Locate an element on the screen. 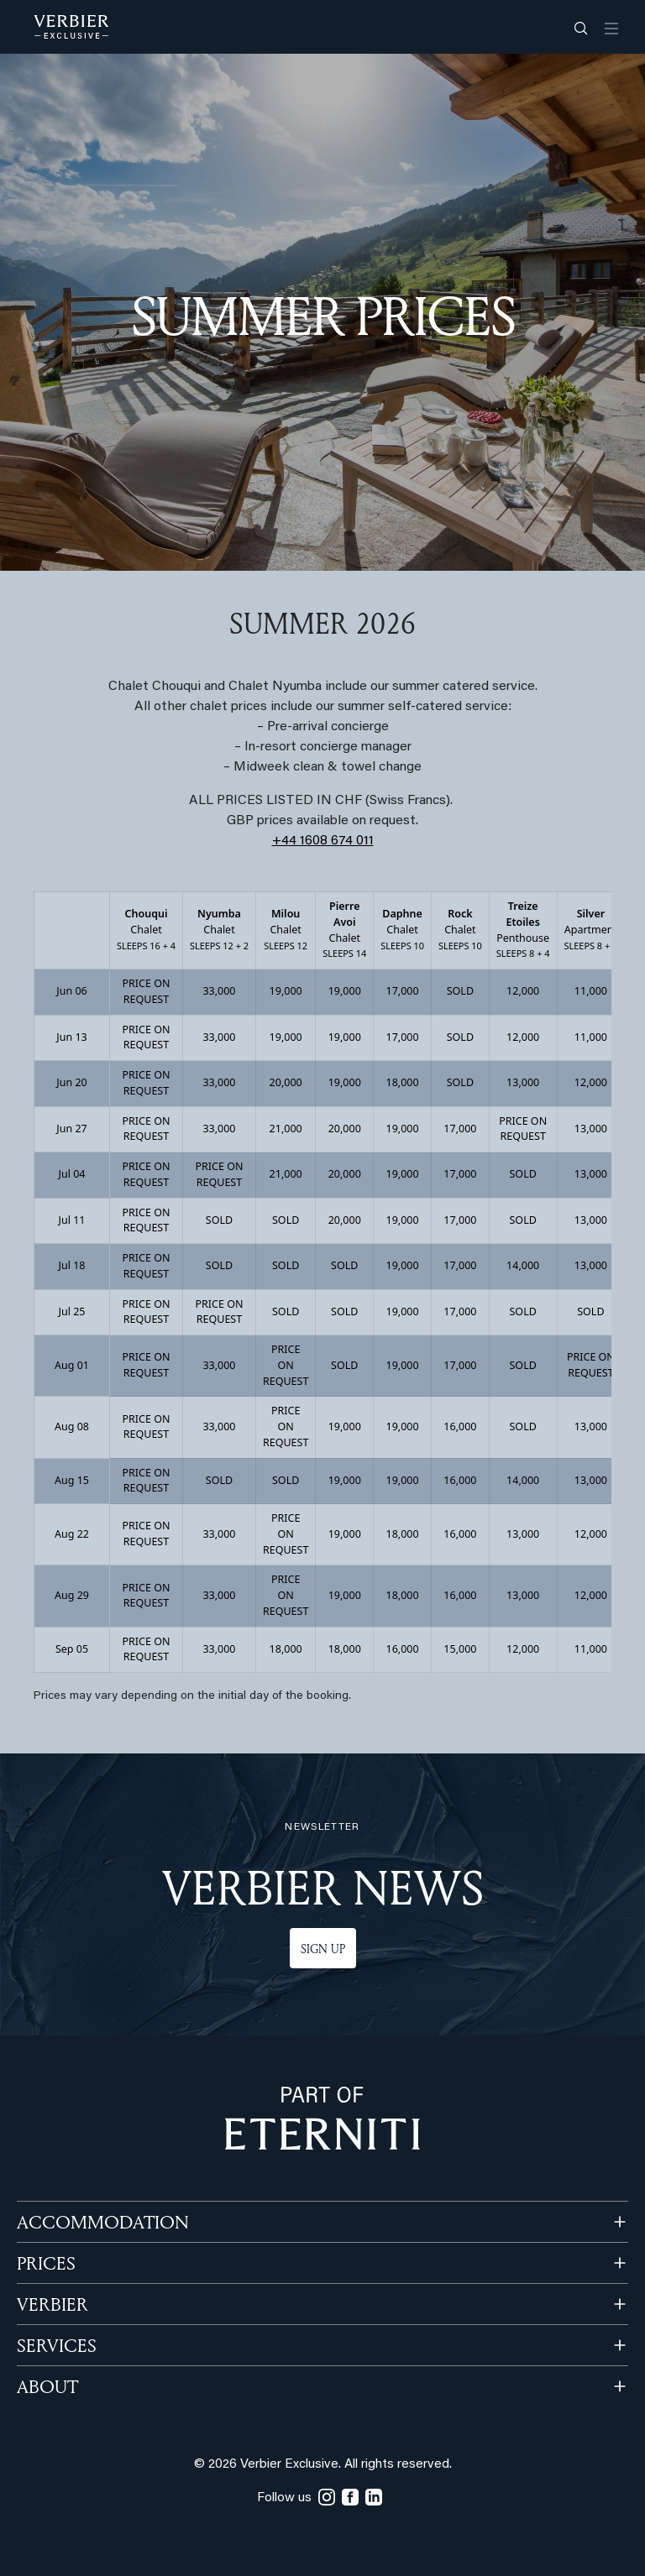 Image resolution: width=645 pixels, height=2576 pixels. 33,000 is located at coordinates (218, 991).